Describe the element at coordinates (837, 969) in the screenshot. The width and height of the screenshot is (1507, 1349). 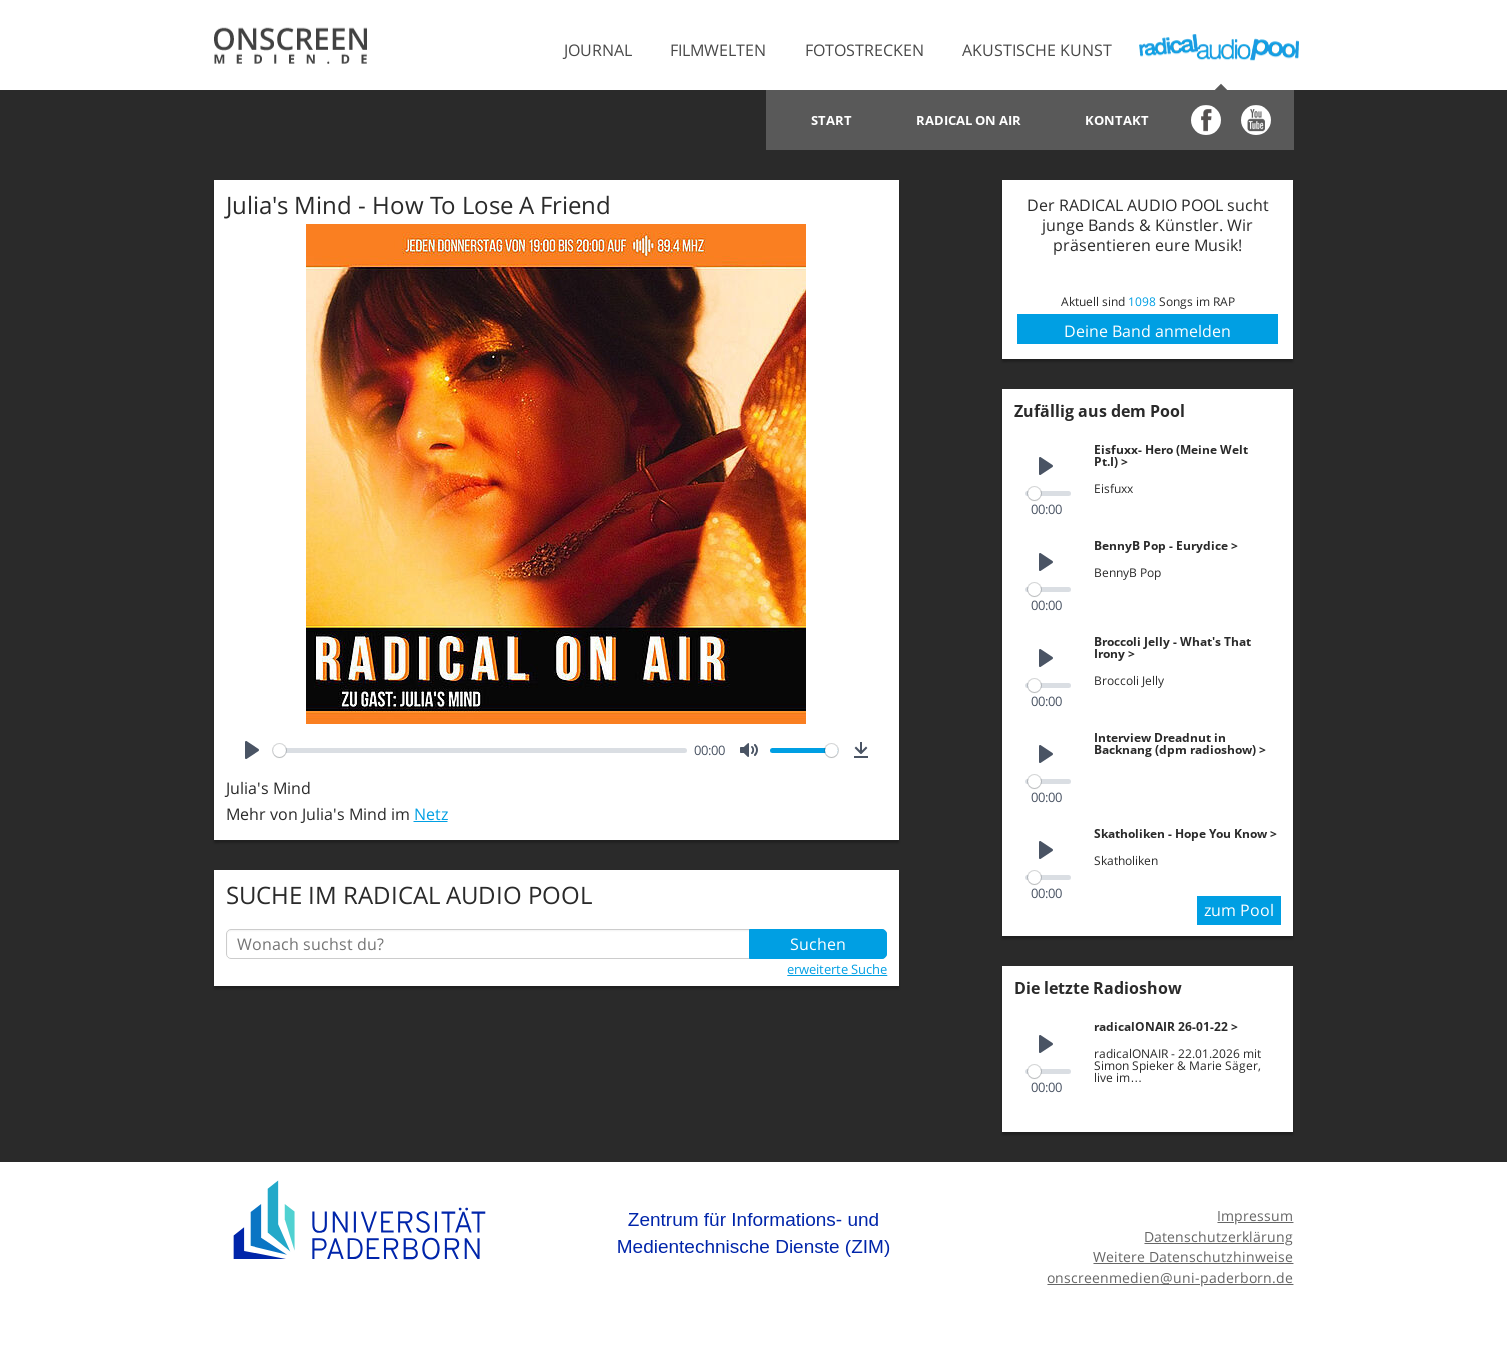
I see `erweiterte Suche` at that location.